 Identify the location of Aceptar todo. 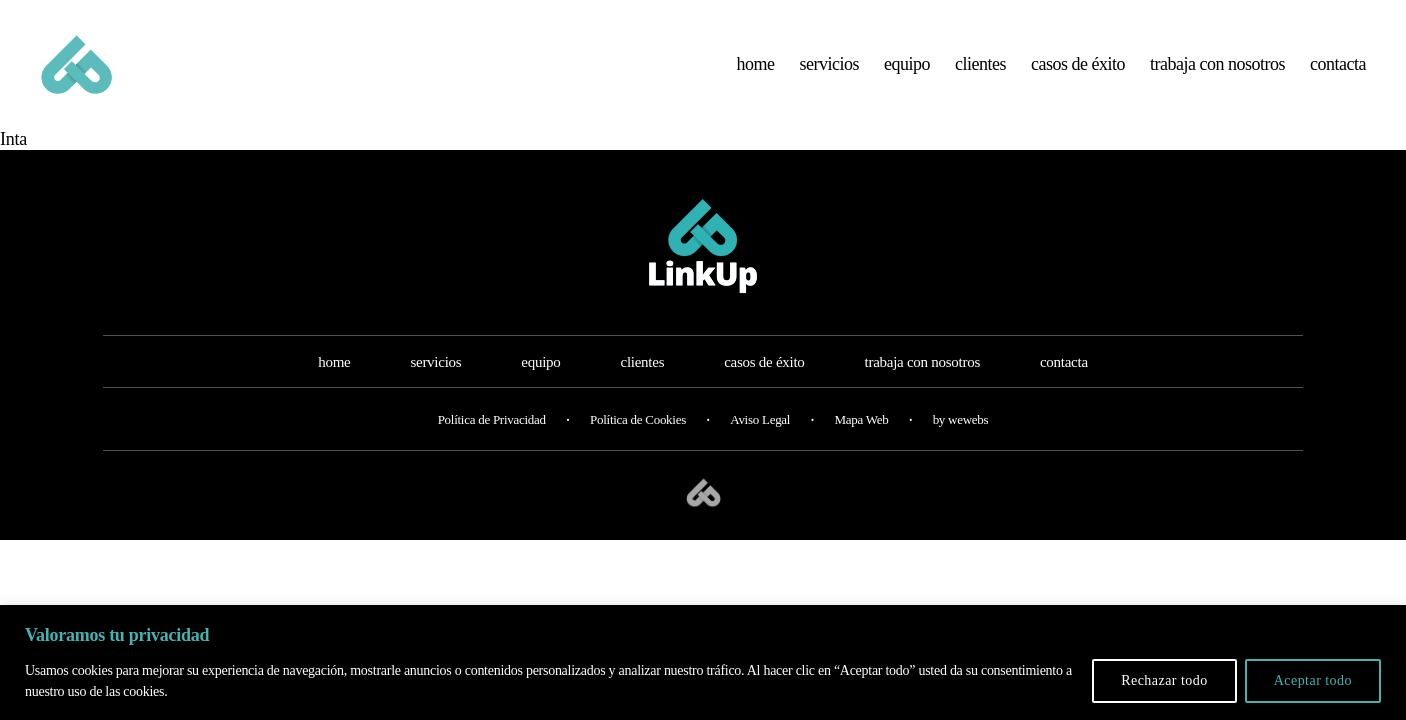
(1313, 680).